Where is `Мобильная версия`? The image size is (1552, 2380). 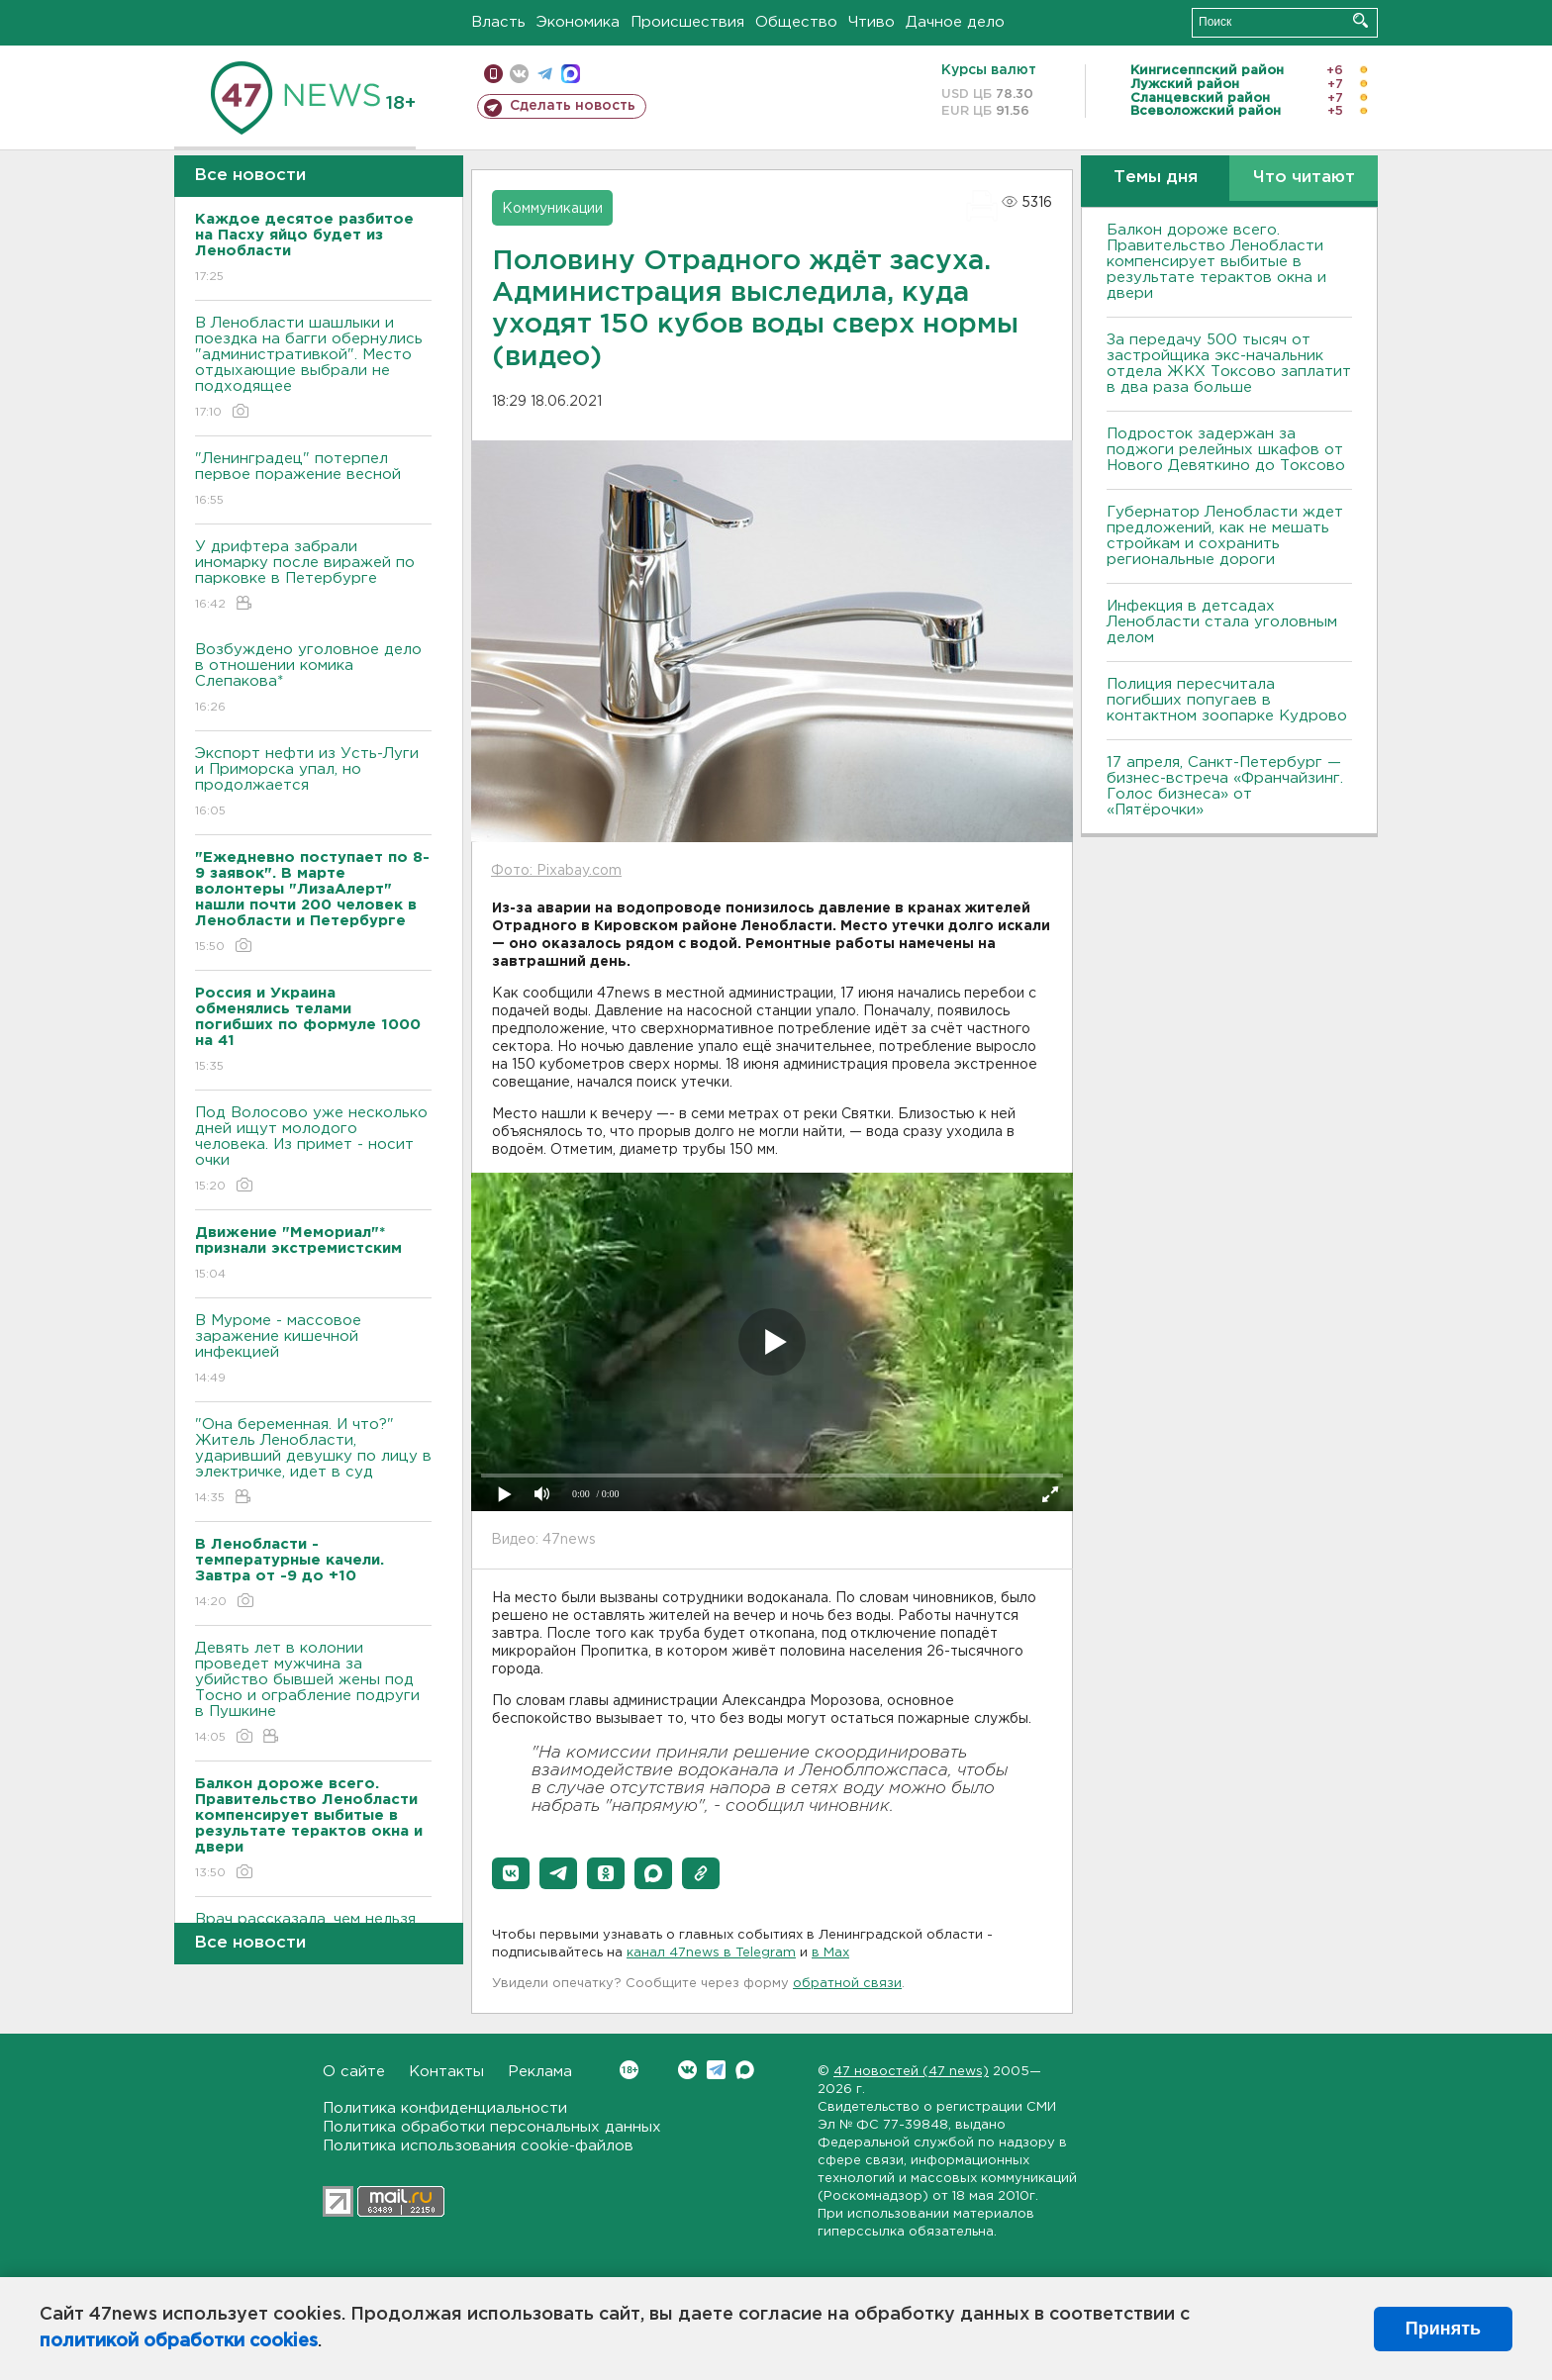
Мобильная версия is located at coordinates (493, 73).